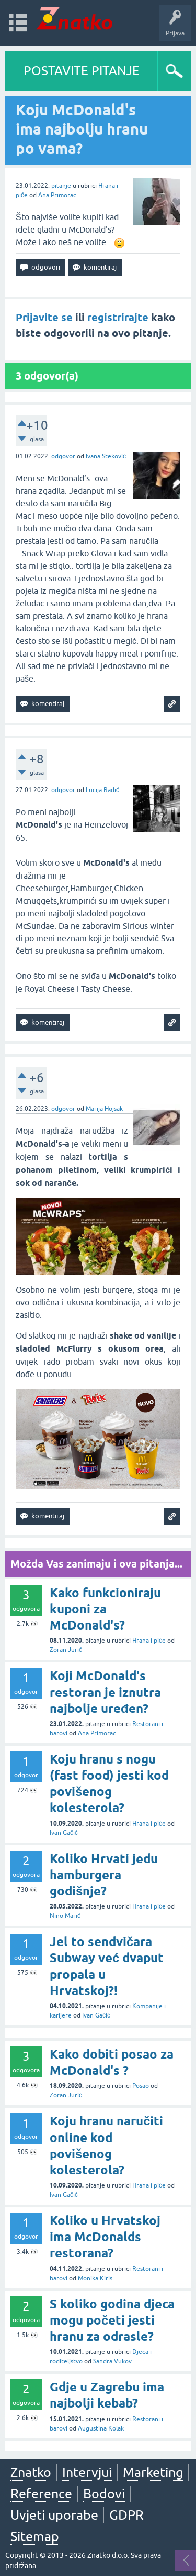  What do you see at coordinates (105, 1692) in the screenshot?
I see `Koji McDonald's restoran je iznutra najbolje uređen?` at bounding box center [105, 1692].